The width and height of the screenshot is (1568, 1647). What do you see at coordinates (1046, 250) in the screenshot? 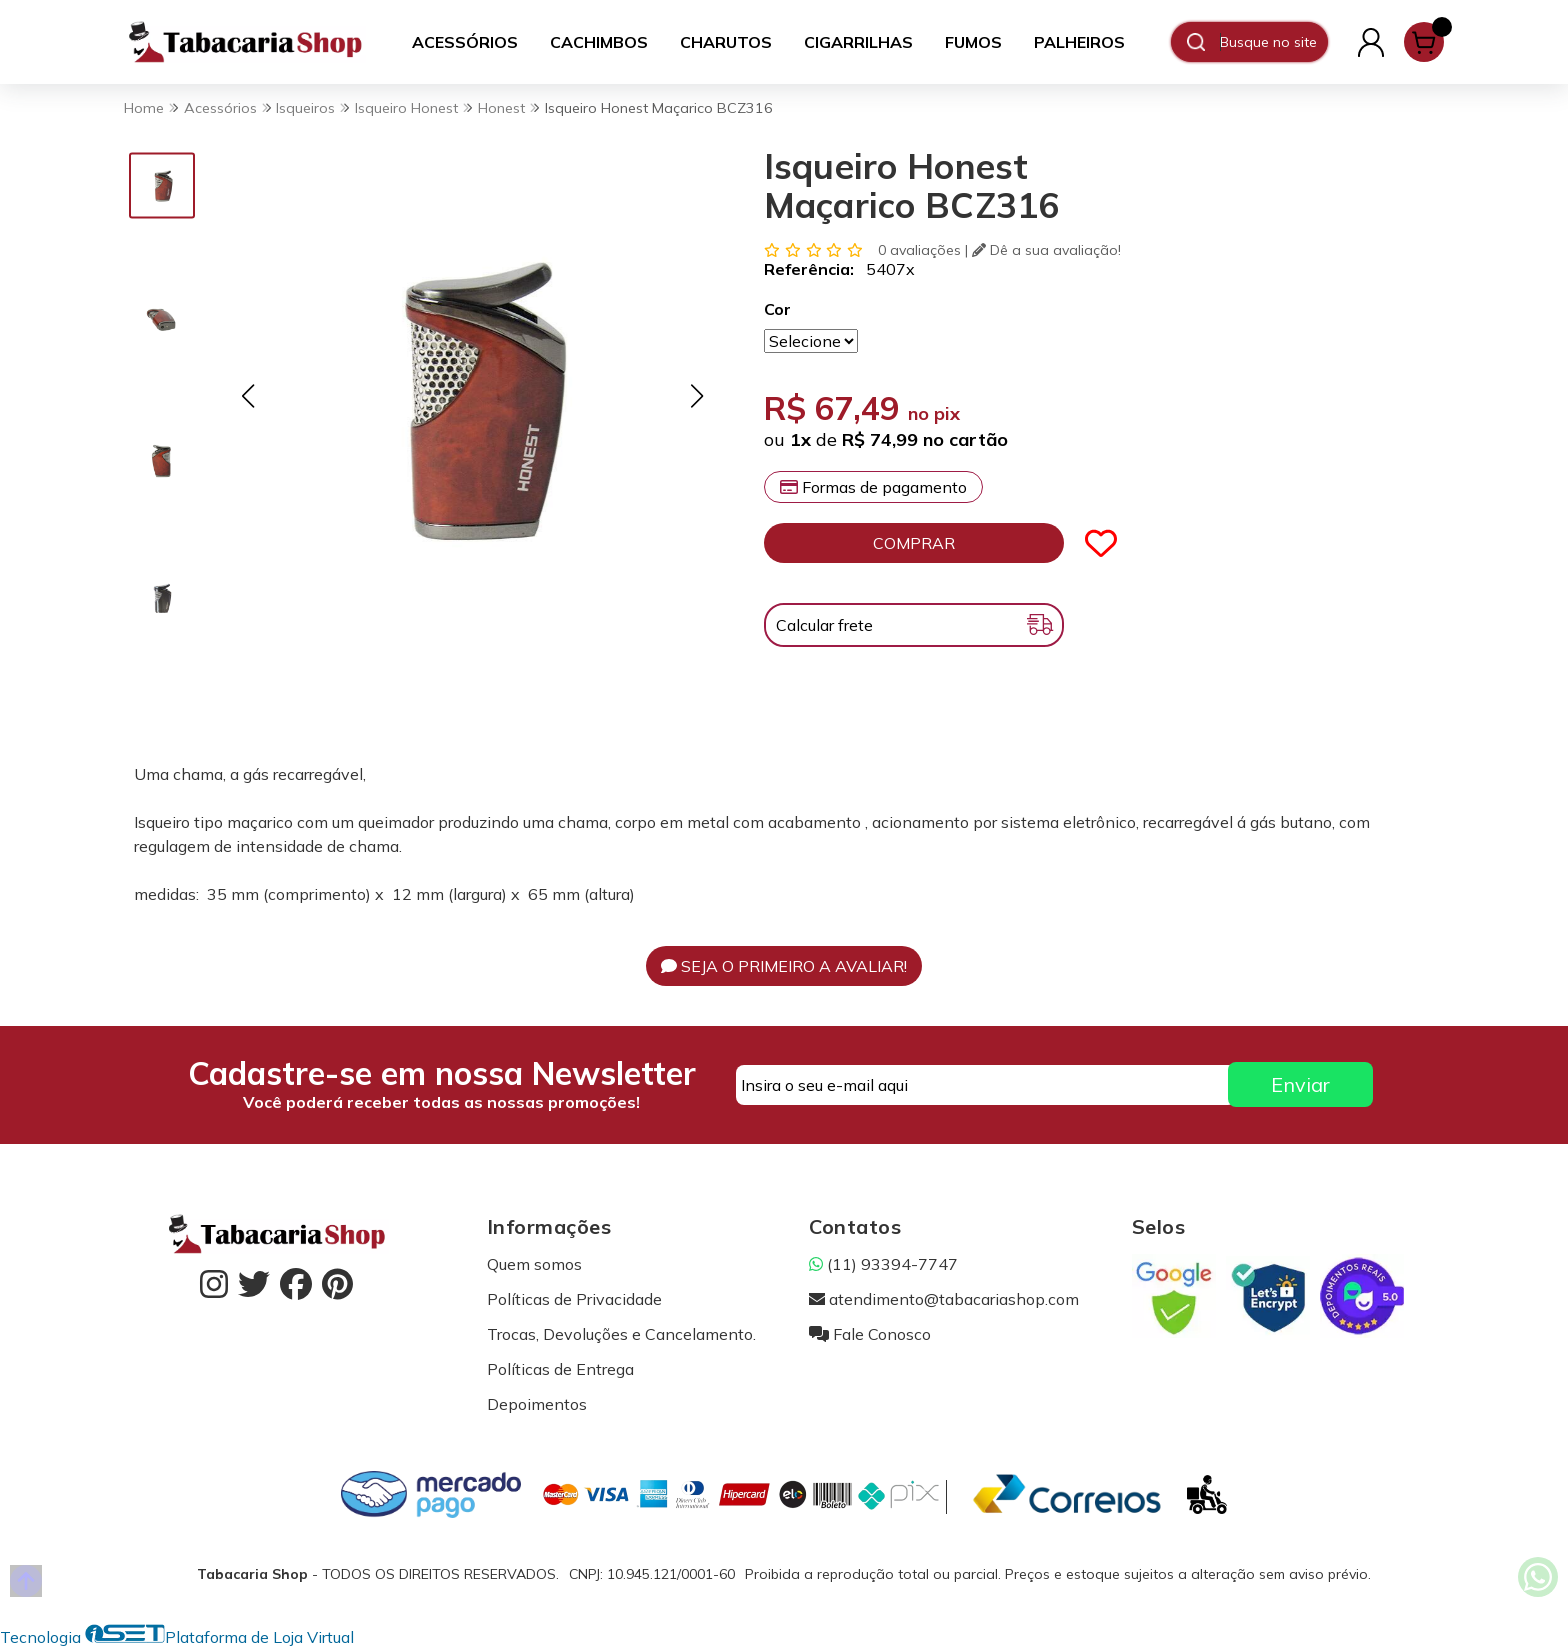
I see `Dê a sua avaliação!` at bounding box center [1046, 250].